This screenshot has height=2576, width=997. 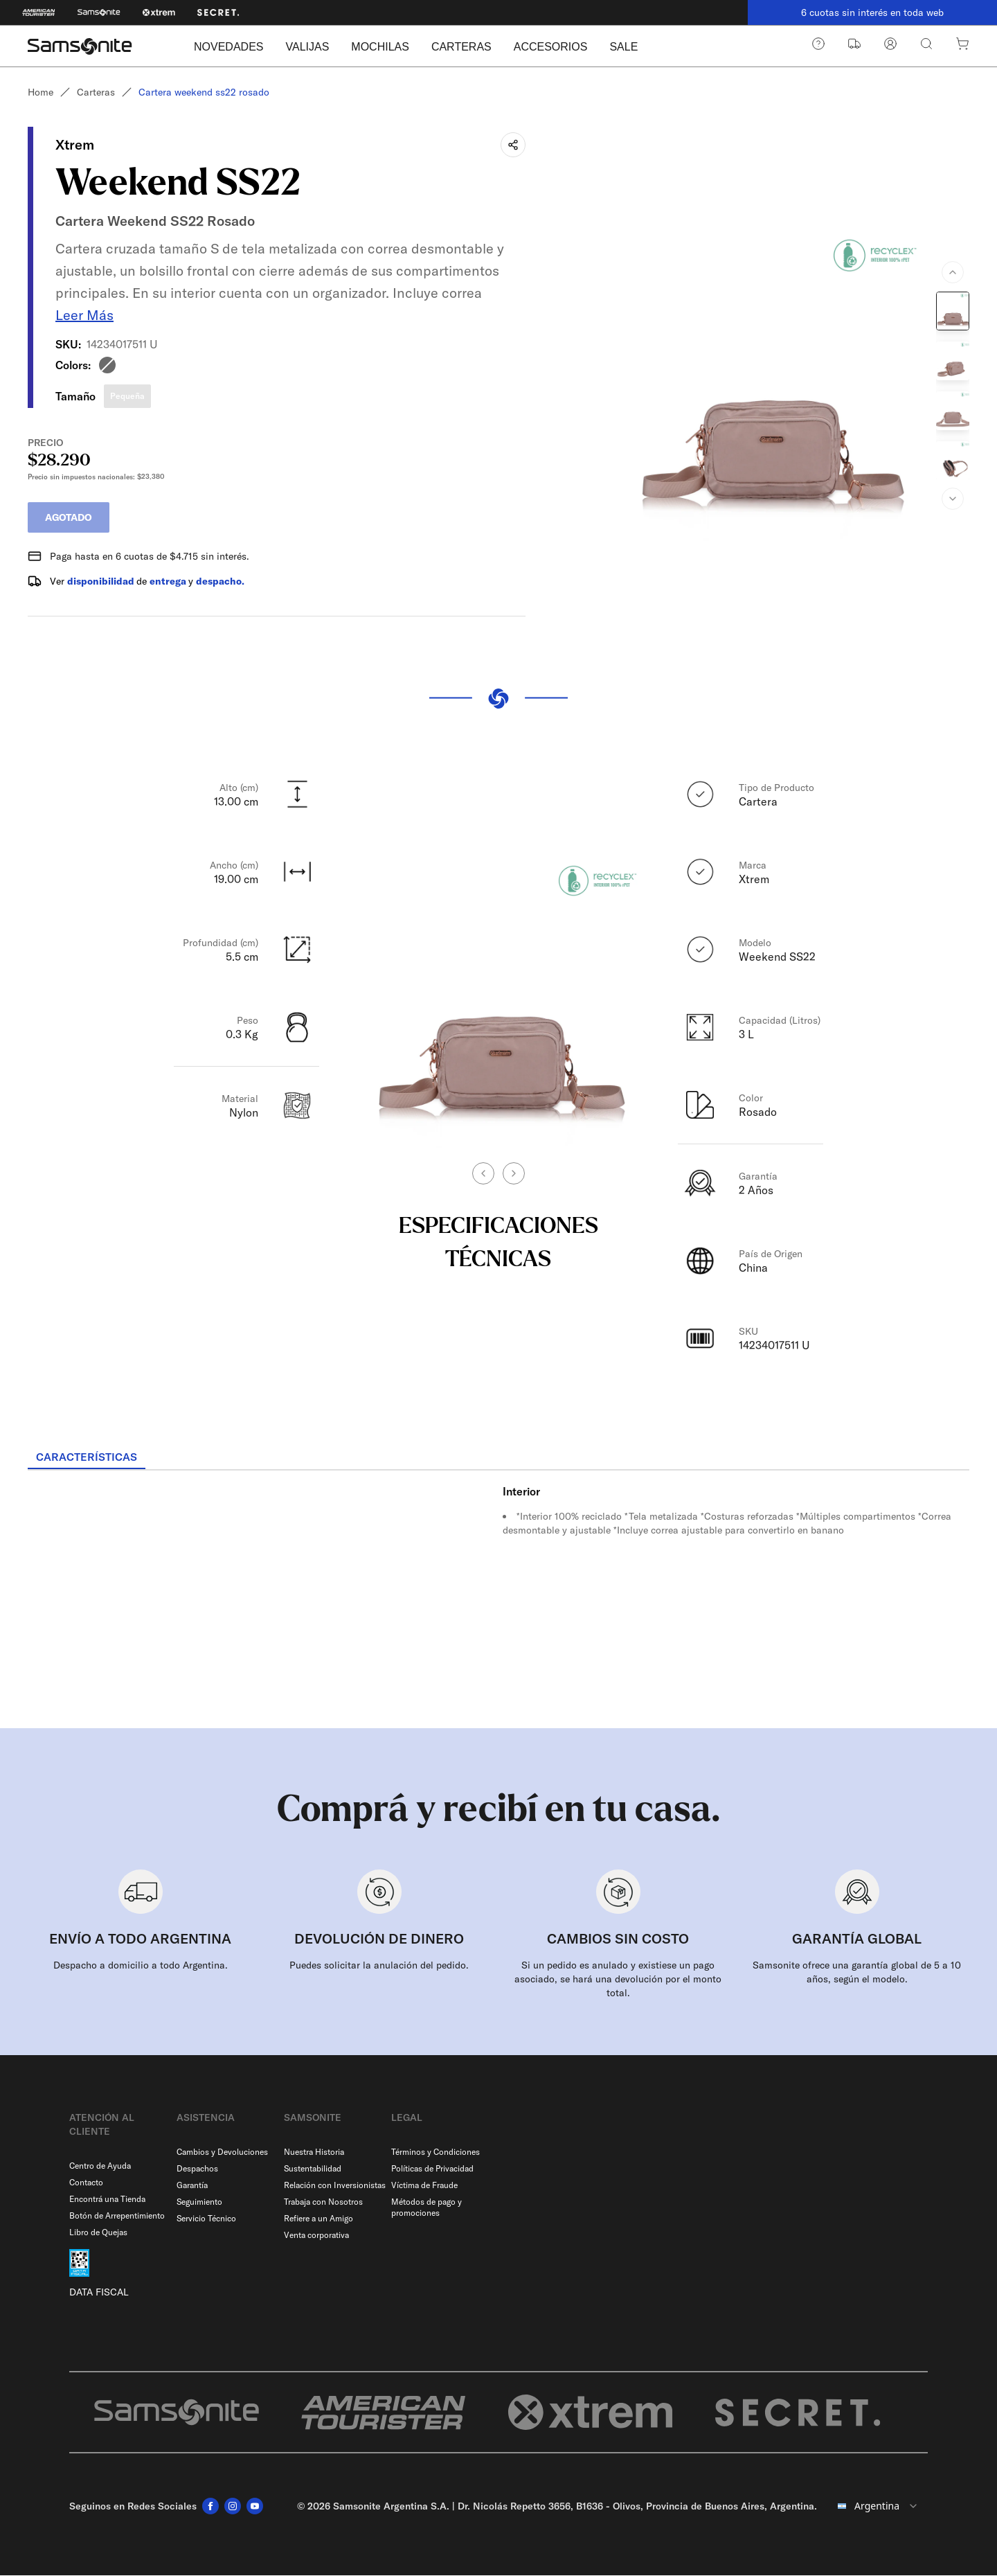 I want to click on Pequeña, so click(x=127, y=396).